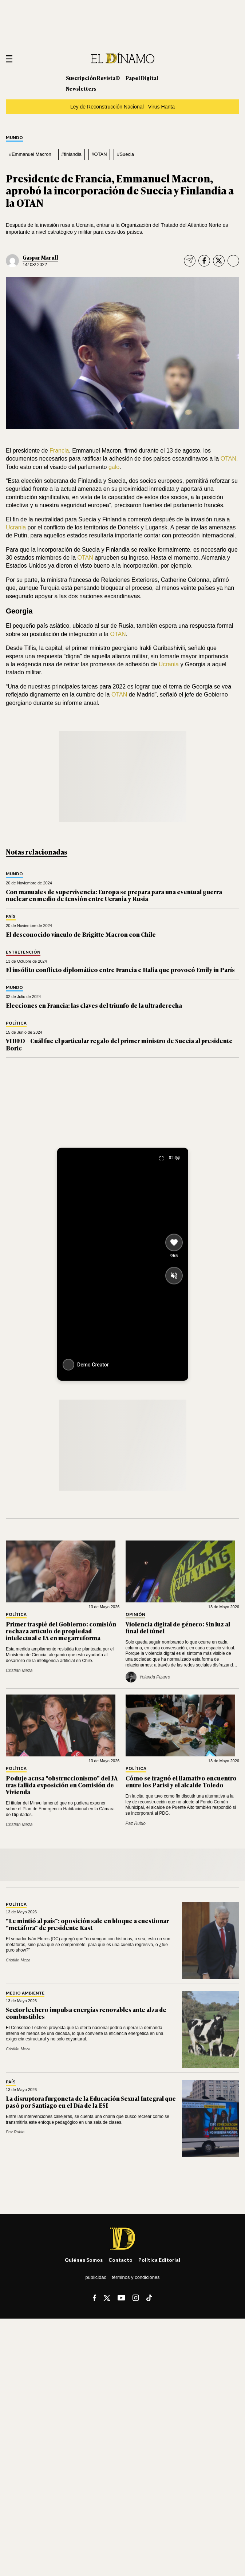  What do you see at coordinates (94, 1005) in the screenshot?
I see `Elecciones en Francia: las claves del triunfo de la ultraderecha` at bounding box center [94, 1005].